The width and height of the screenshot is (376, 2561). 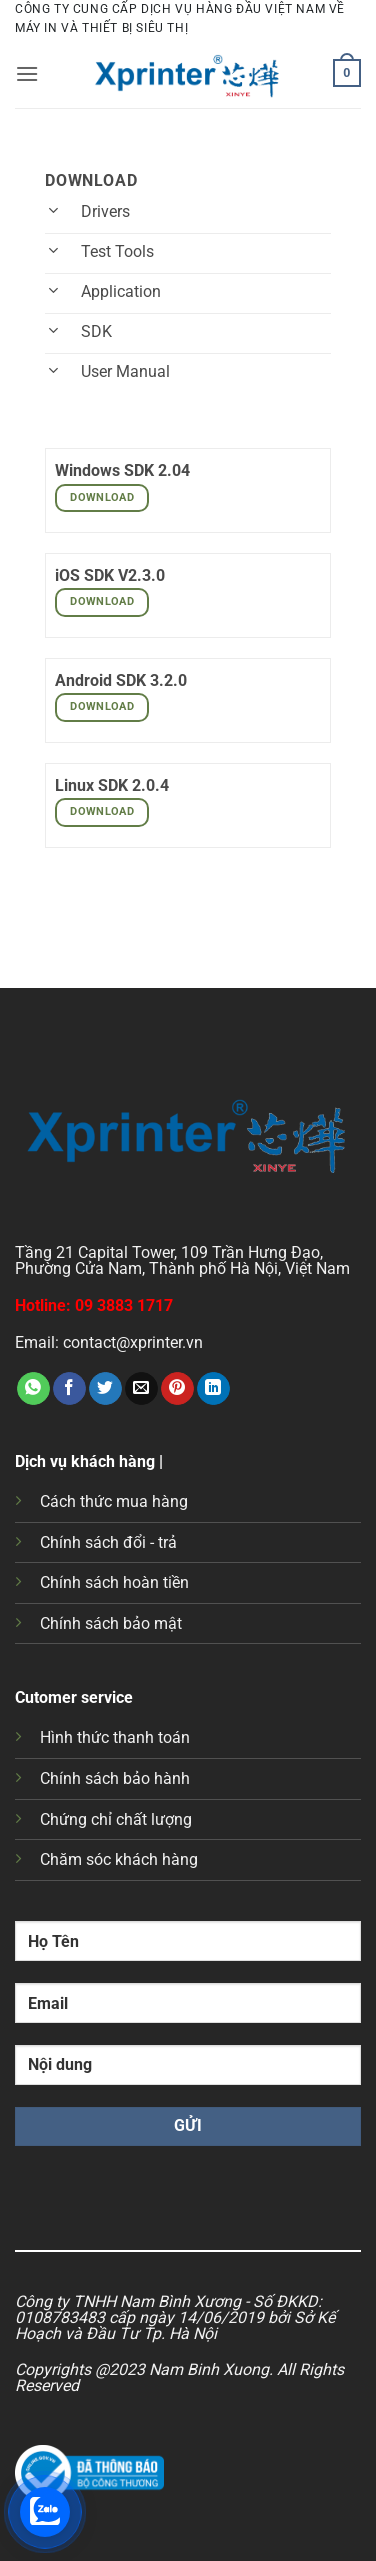 What do you see at coordinates (111, 1623) in the screenshot?
I see `Chính sách bảo mật` at bounding box center [111, 1623].